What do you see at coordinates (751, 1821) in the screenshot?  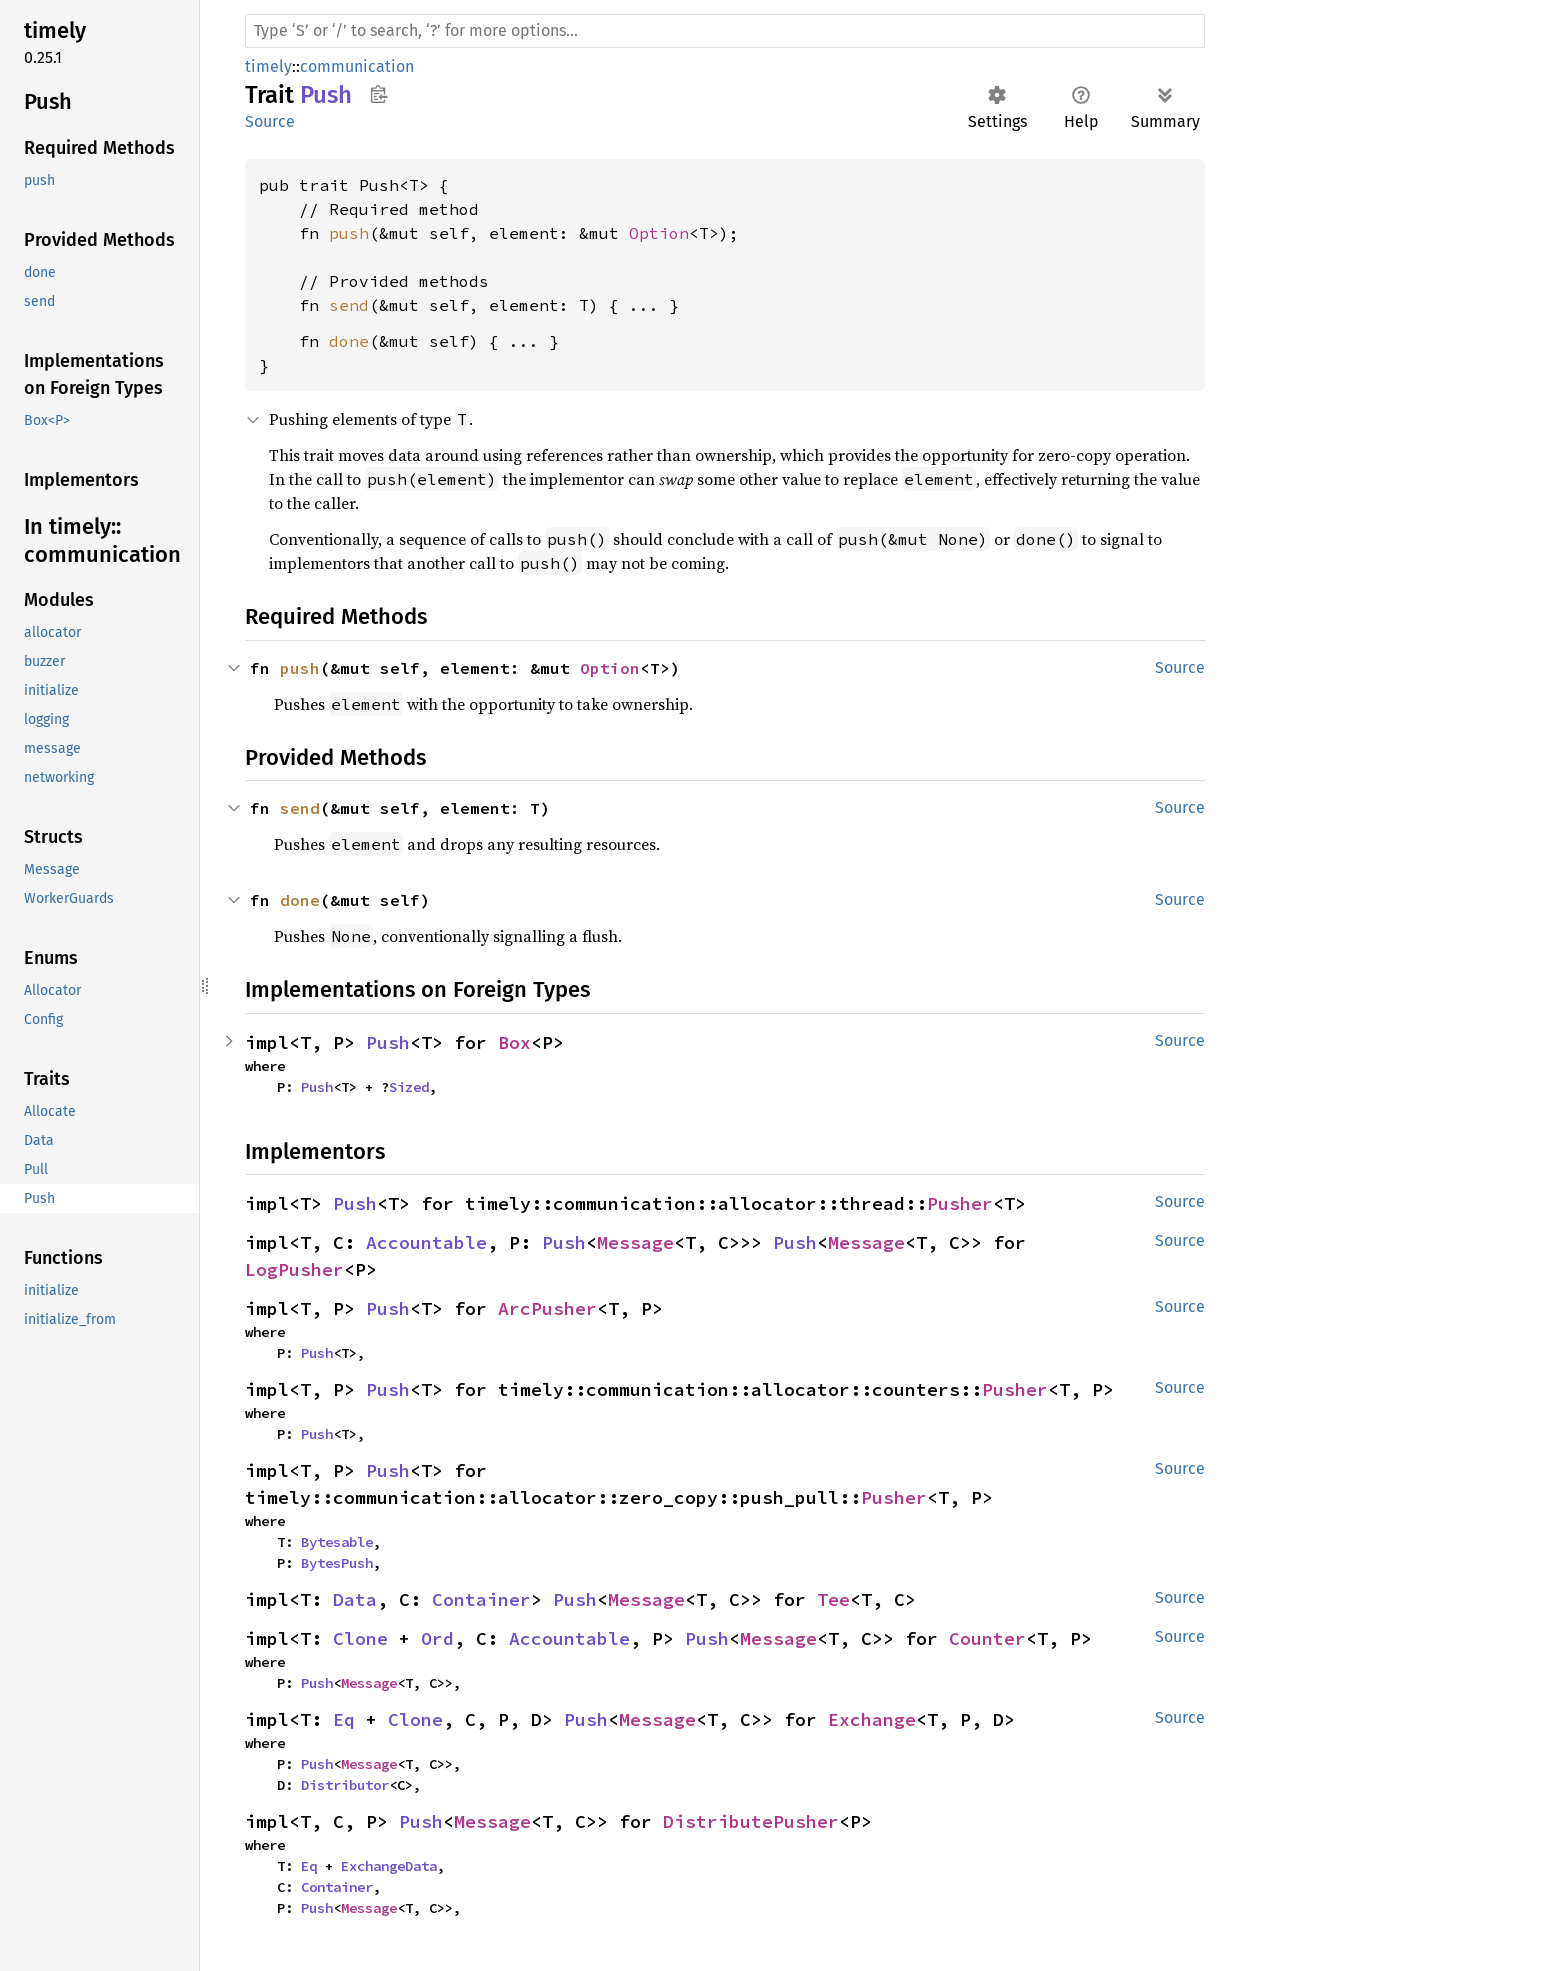 I see `DistributePusher` at bounding box center [751, 1821].